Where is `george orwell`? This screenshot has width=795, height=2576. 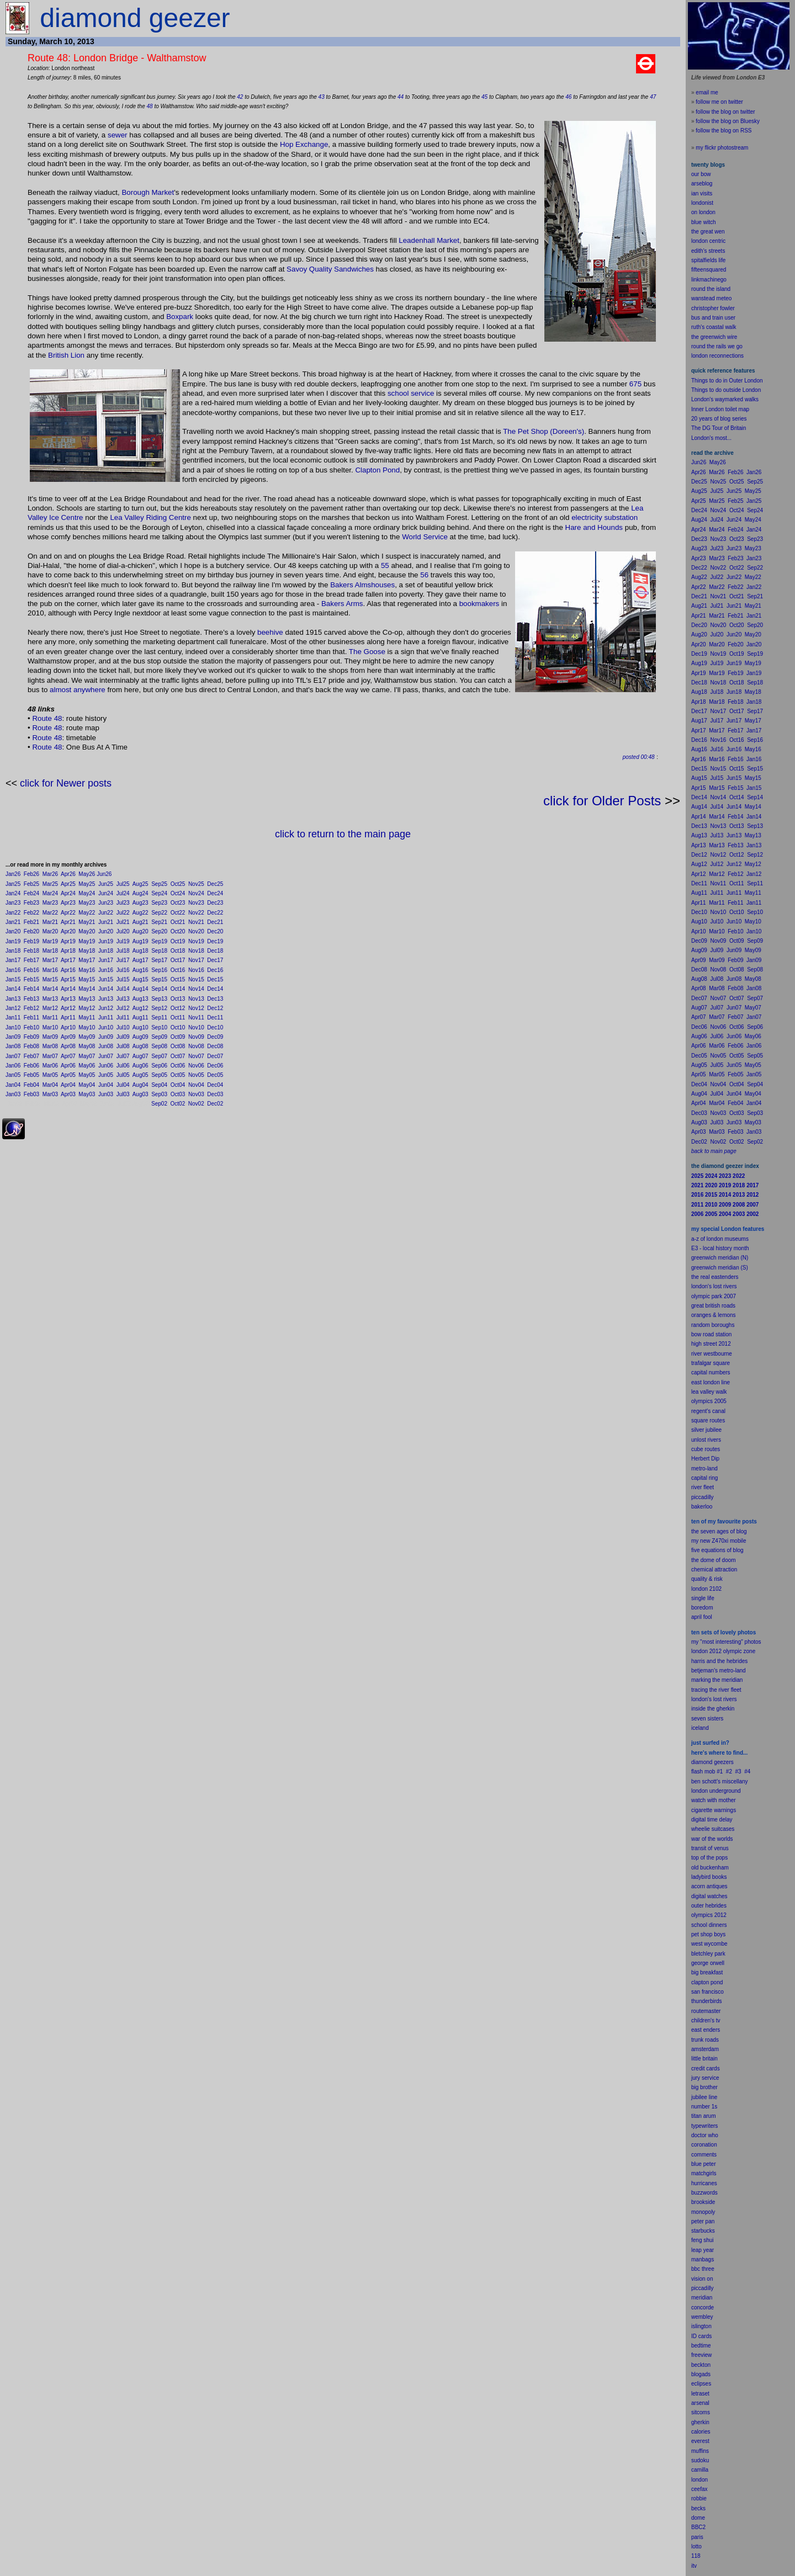 george orwell is located at coordinates (707, 1963).